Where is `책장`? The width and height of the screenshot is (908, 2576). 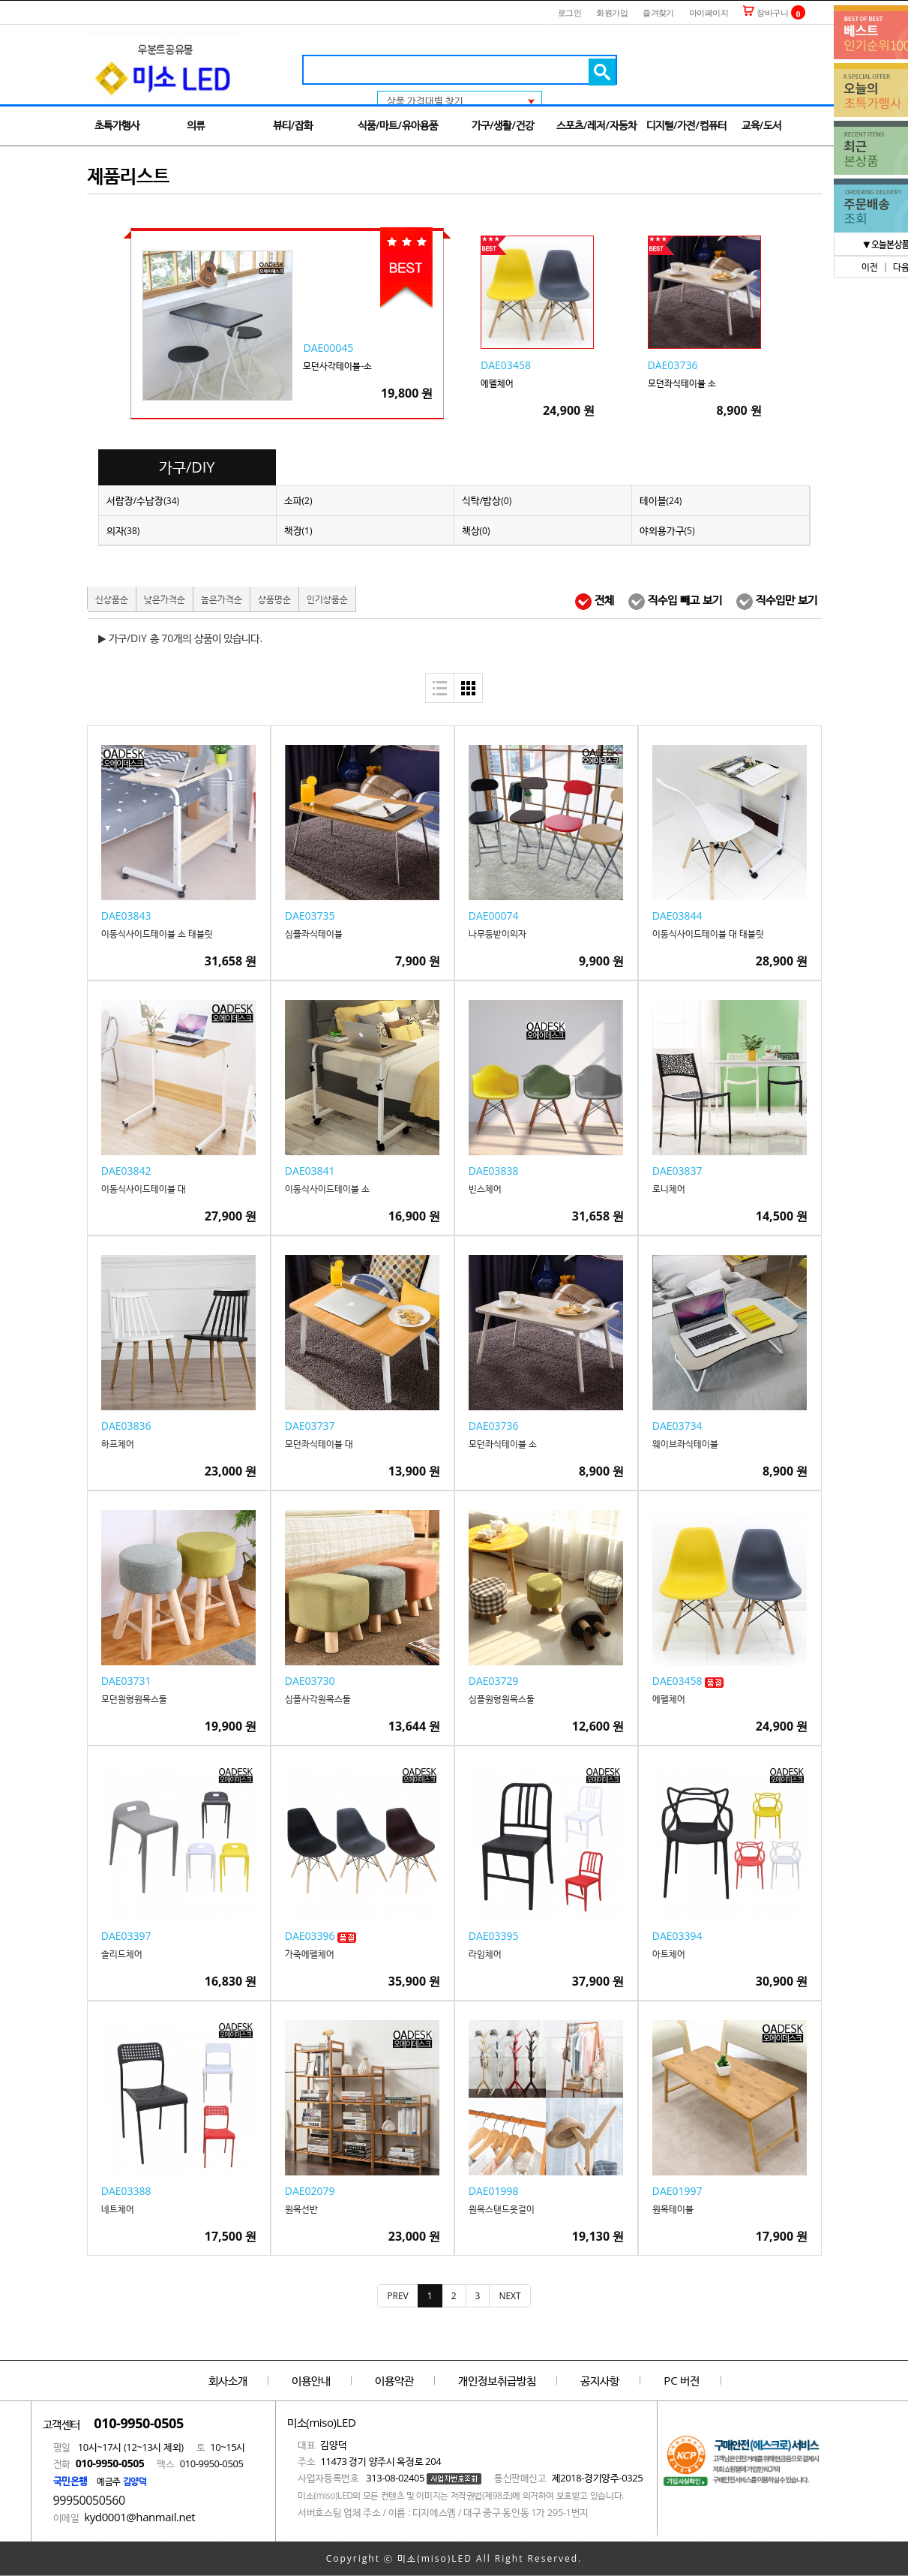 책장 is located at coordinates (298, 530).